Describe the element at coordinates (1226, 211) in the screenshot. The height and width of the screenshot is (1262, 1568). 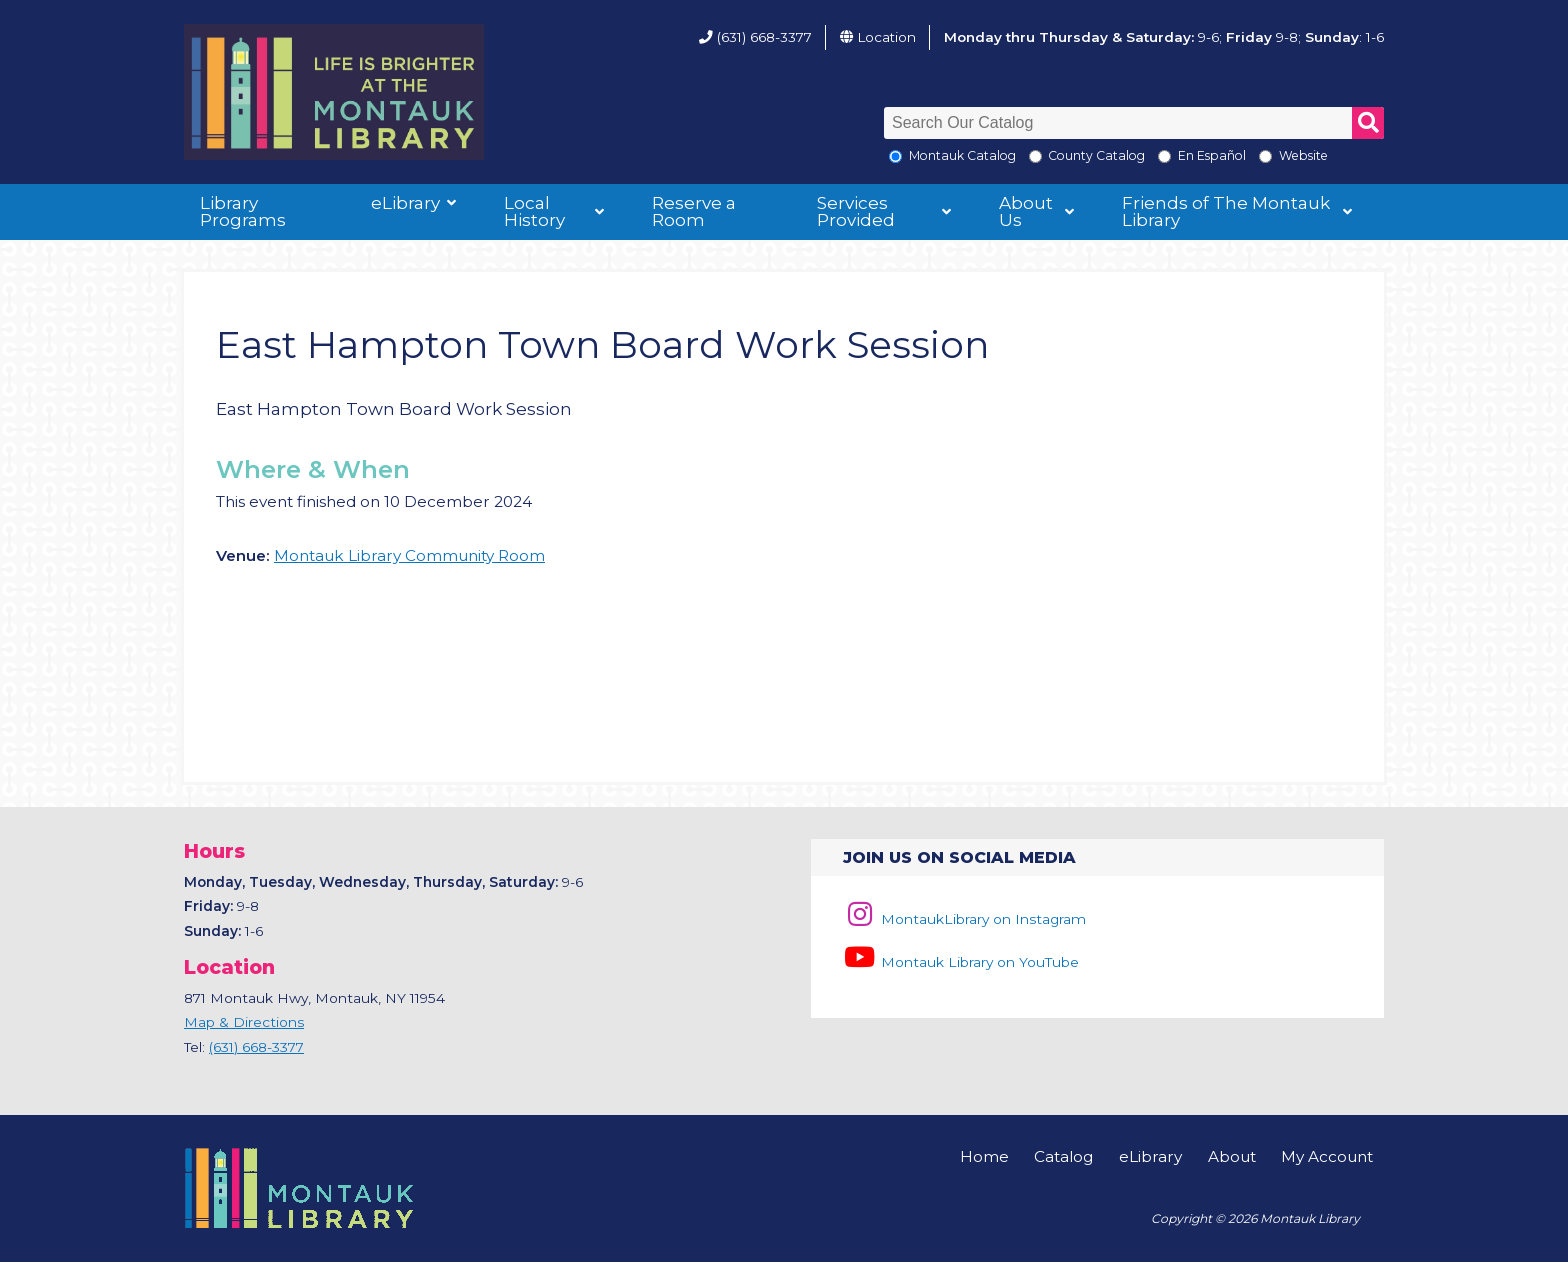
I see `Friends of The Montauk Library` at that location.